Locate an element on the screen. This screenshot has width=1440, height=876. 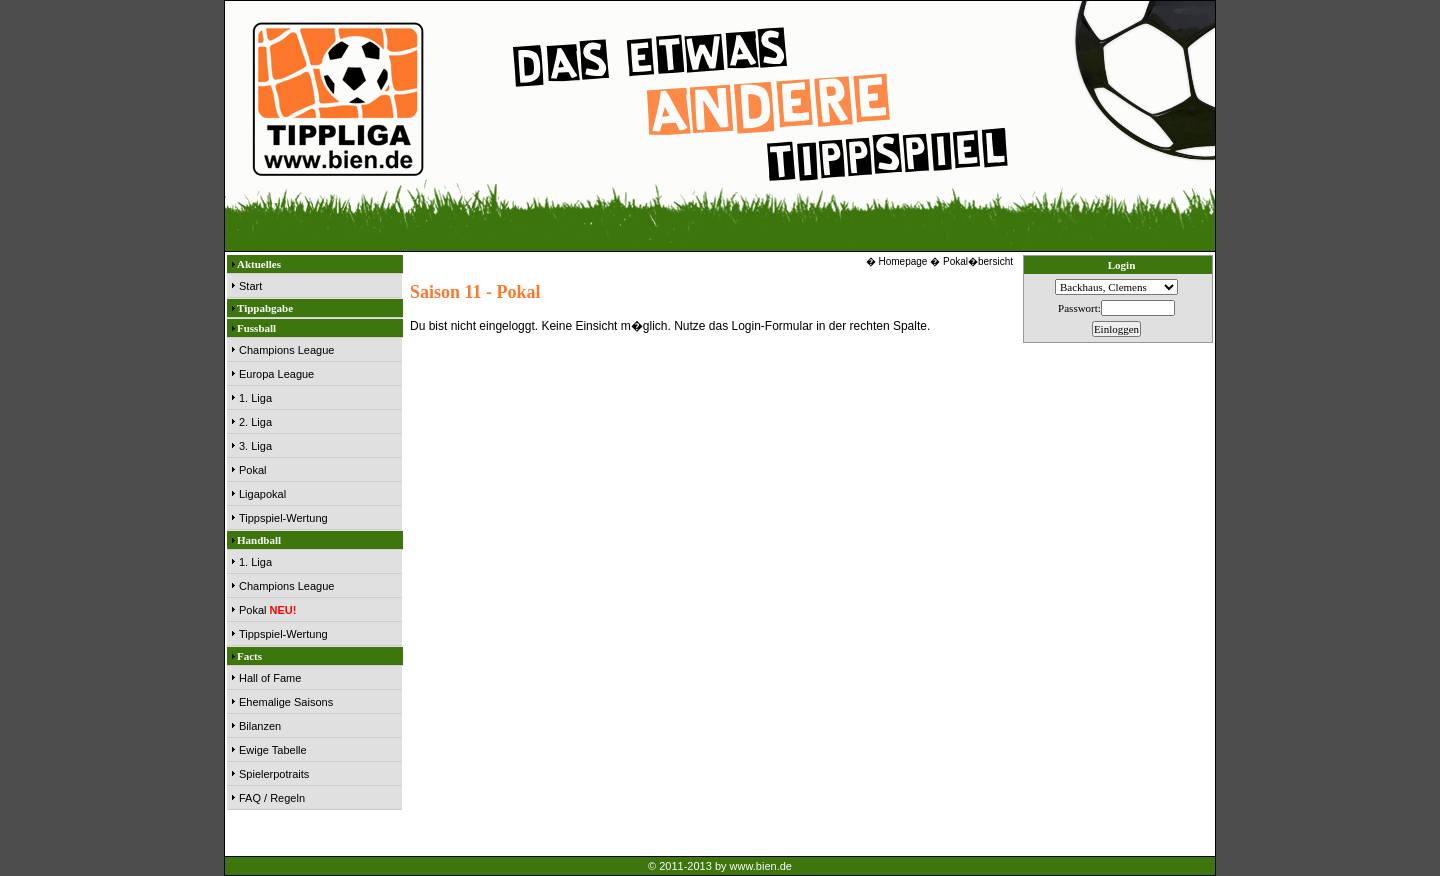
2. Liga is located at coordinates (255, 422).